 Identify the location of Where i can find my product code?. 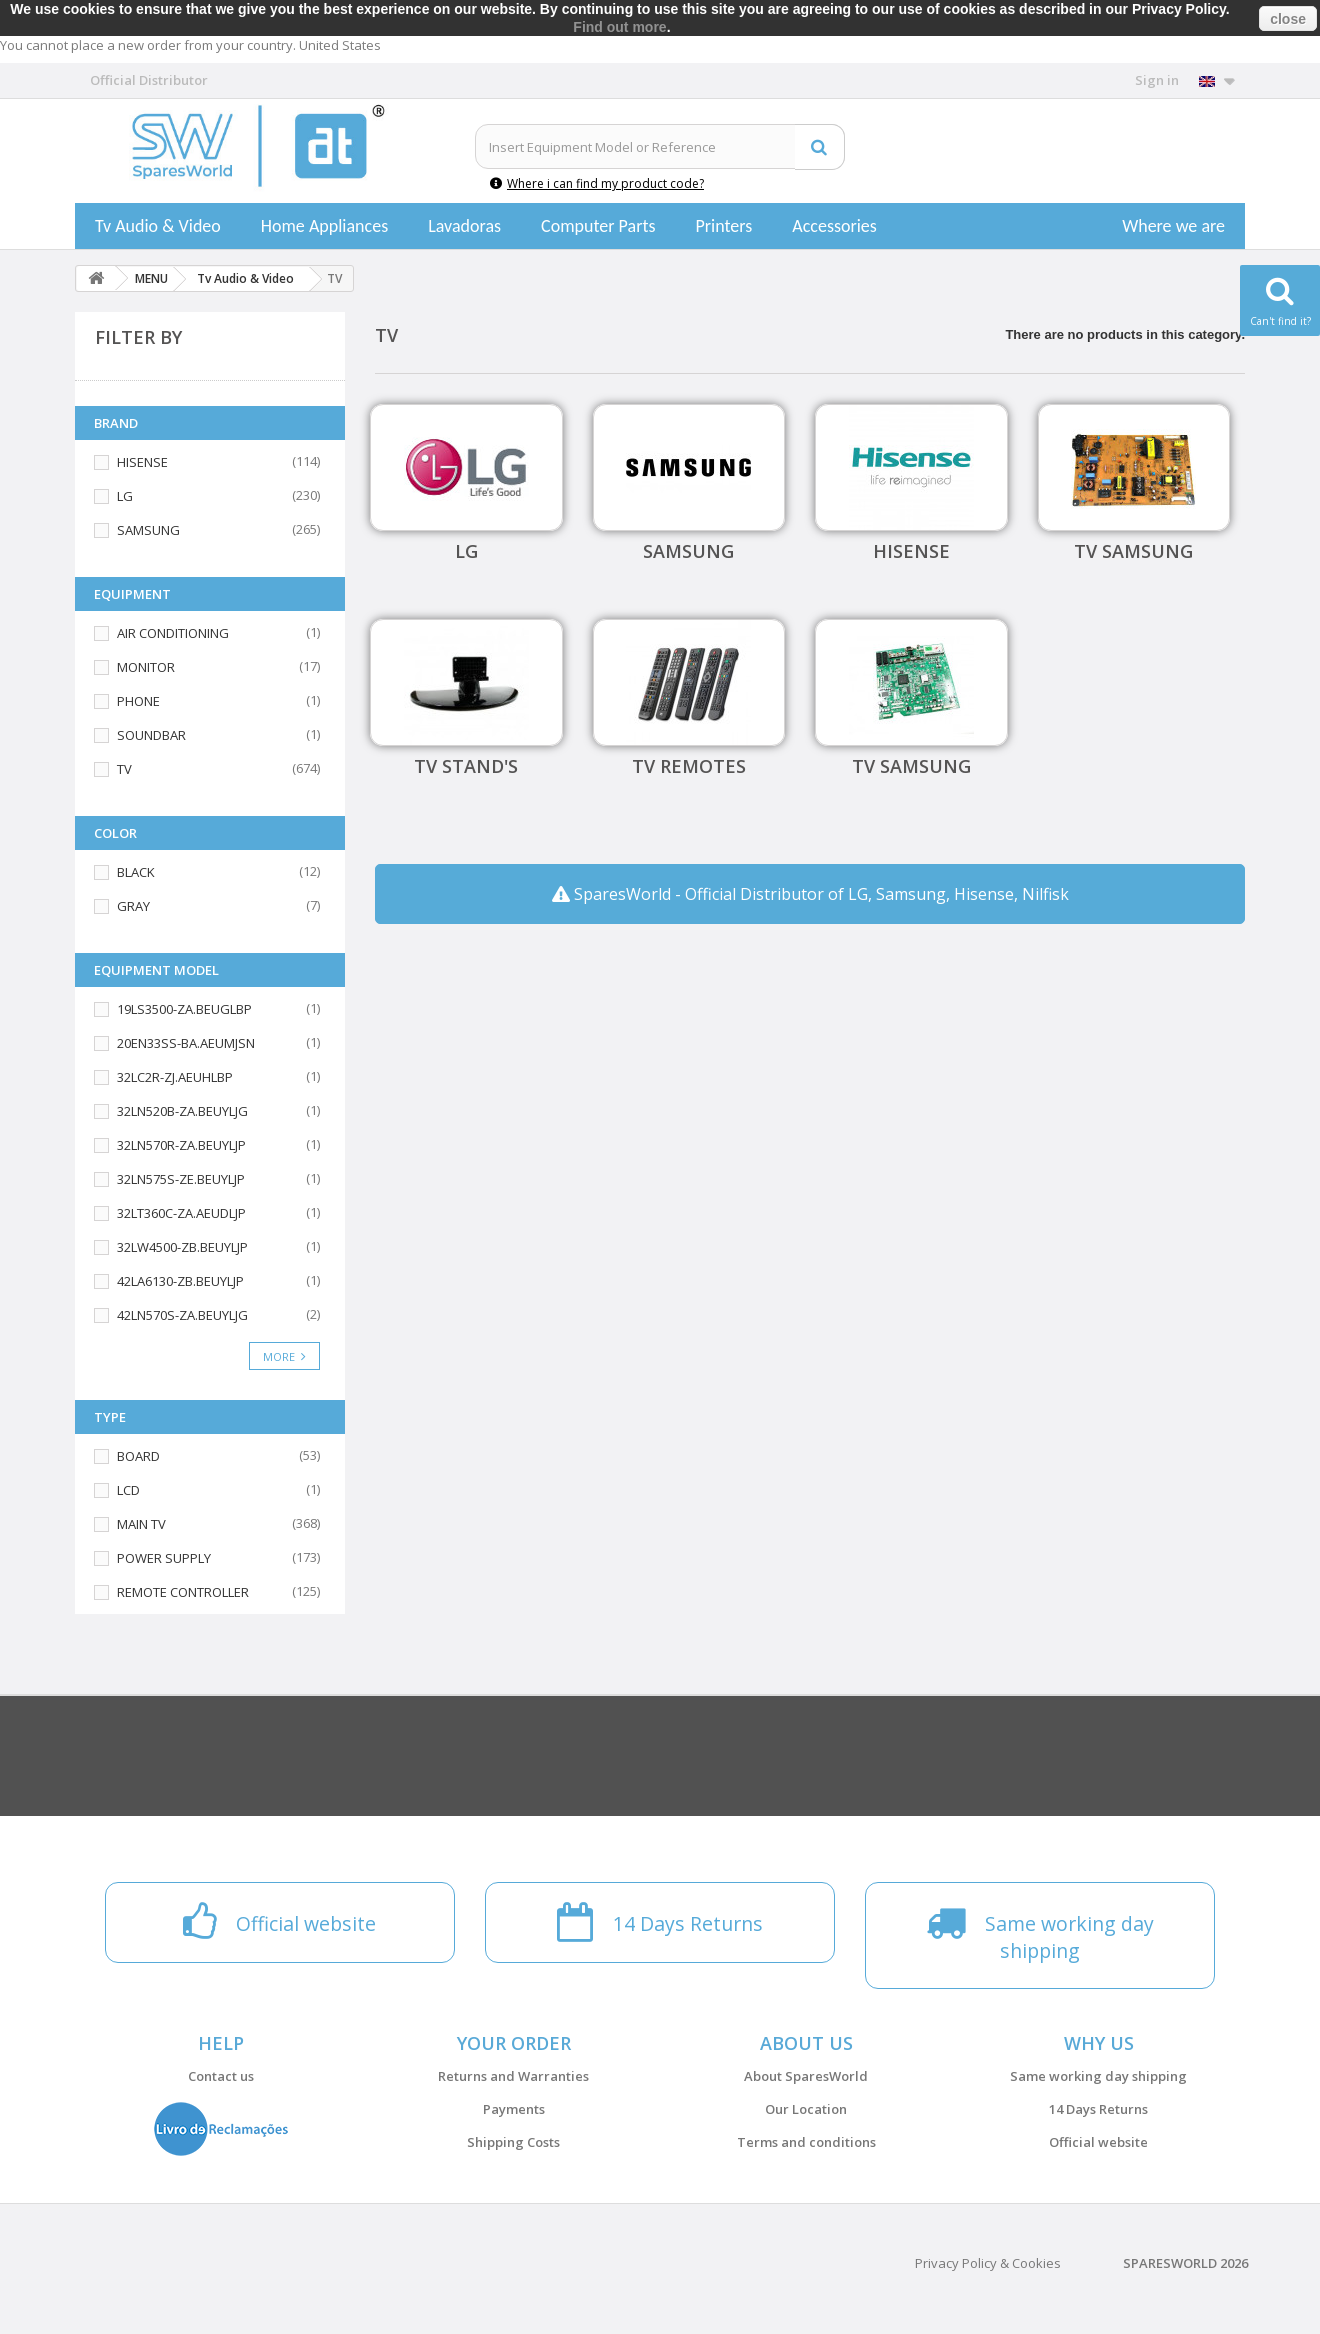
(597, 183).